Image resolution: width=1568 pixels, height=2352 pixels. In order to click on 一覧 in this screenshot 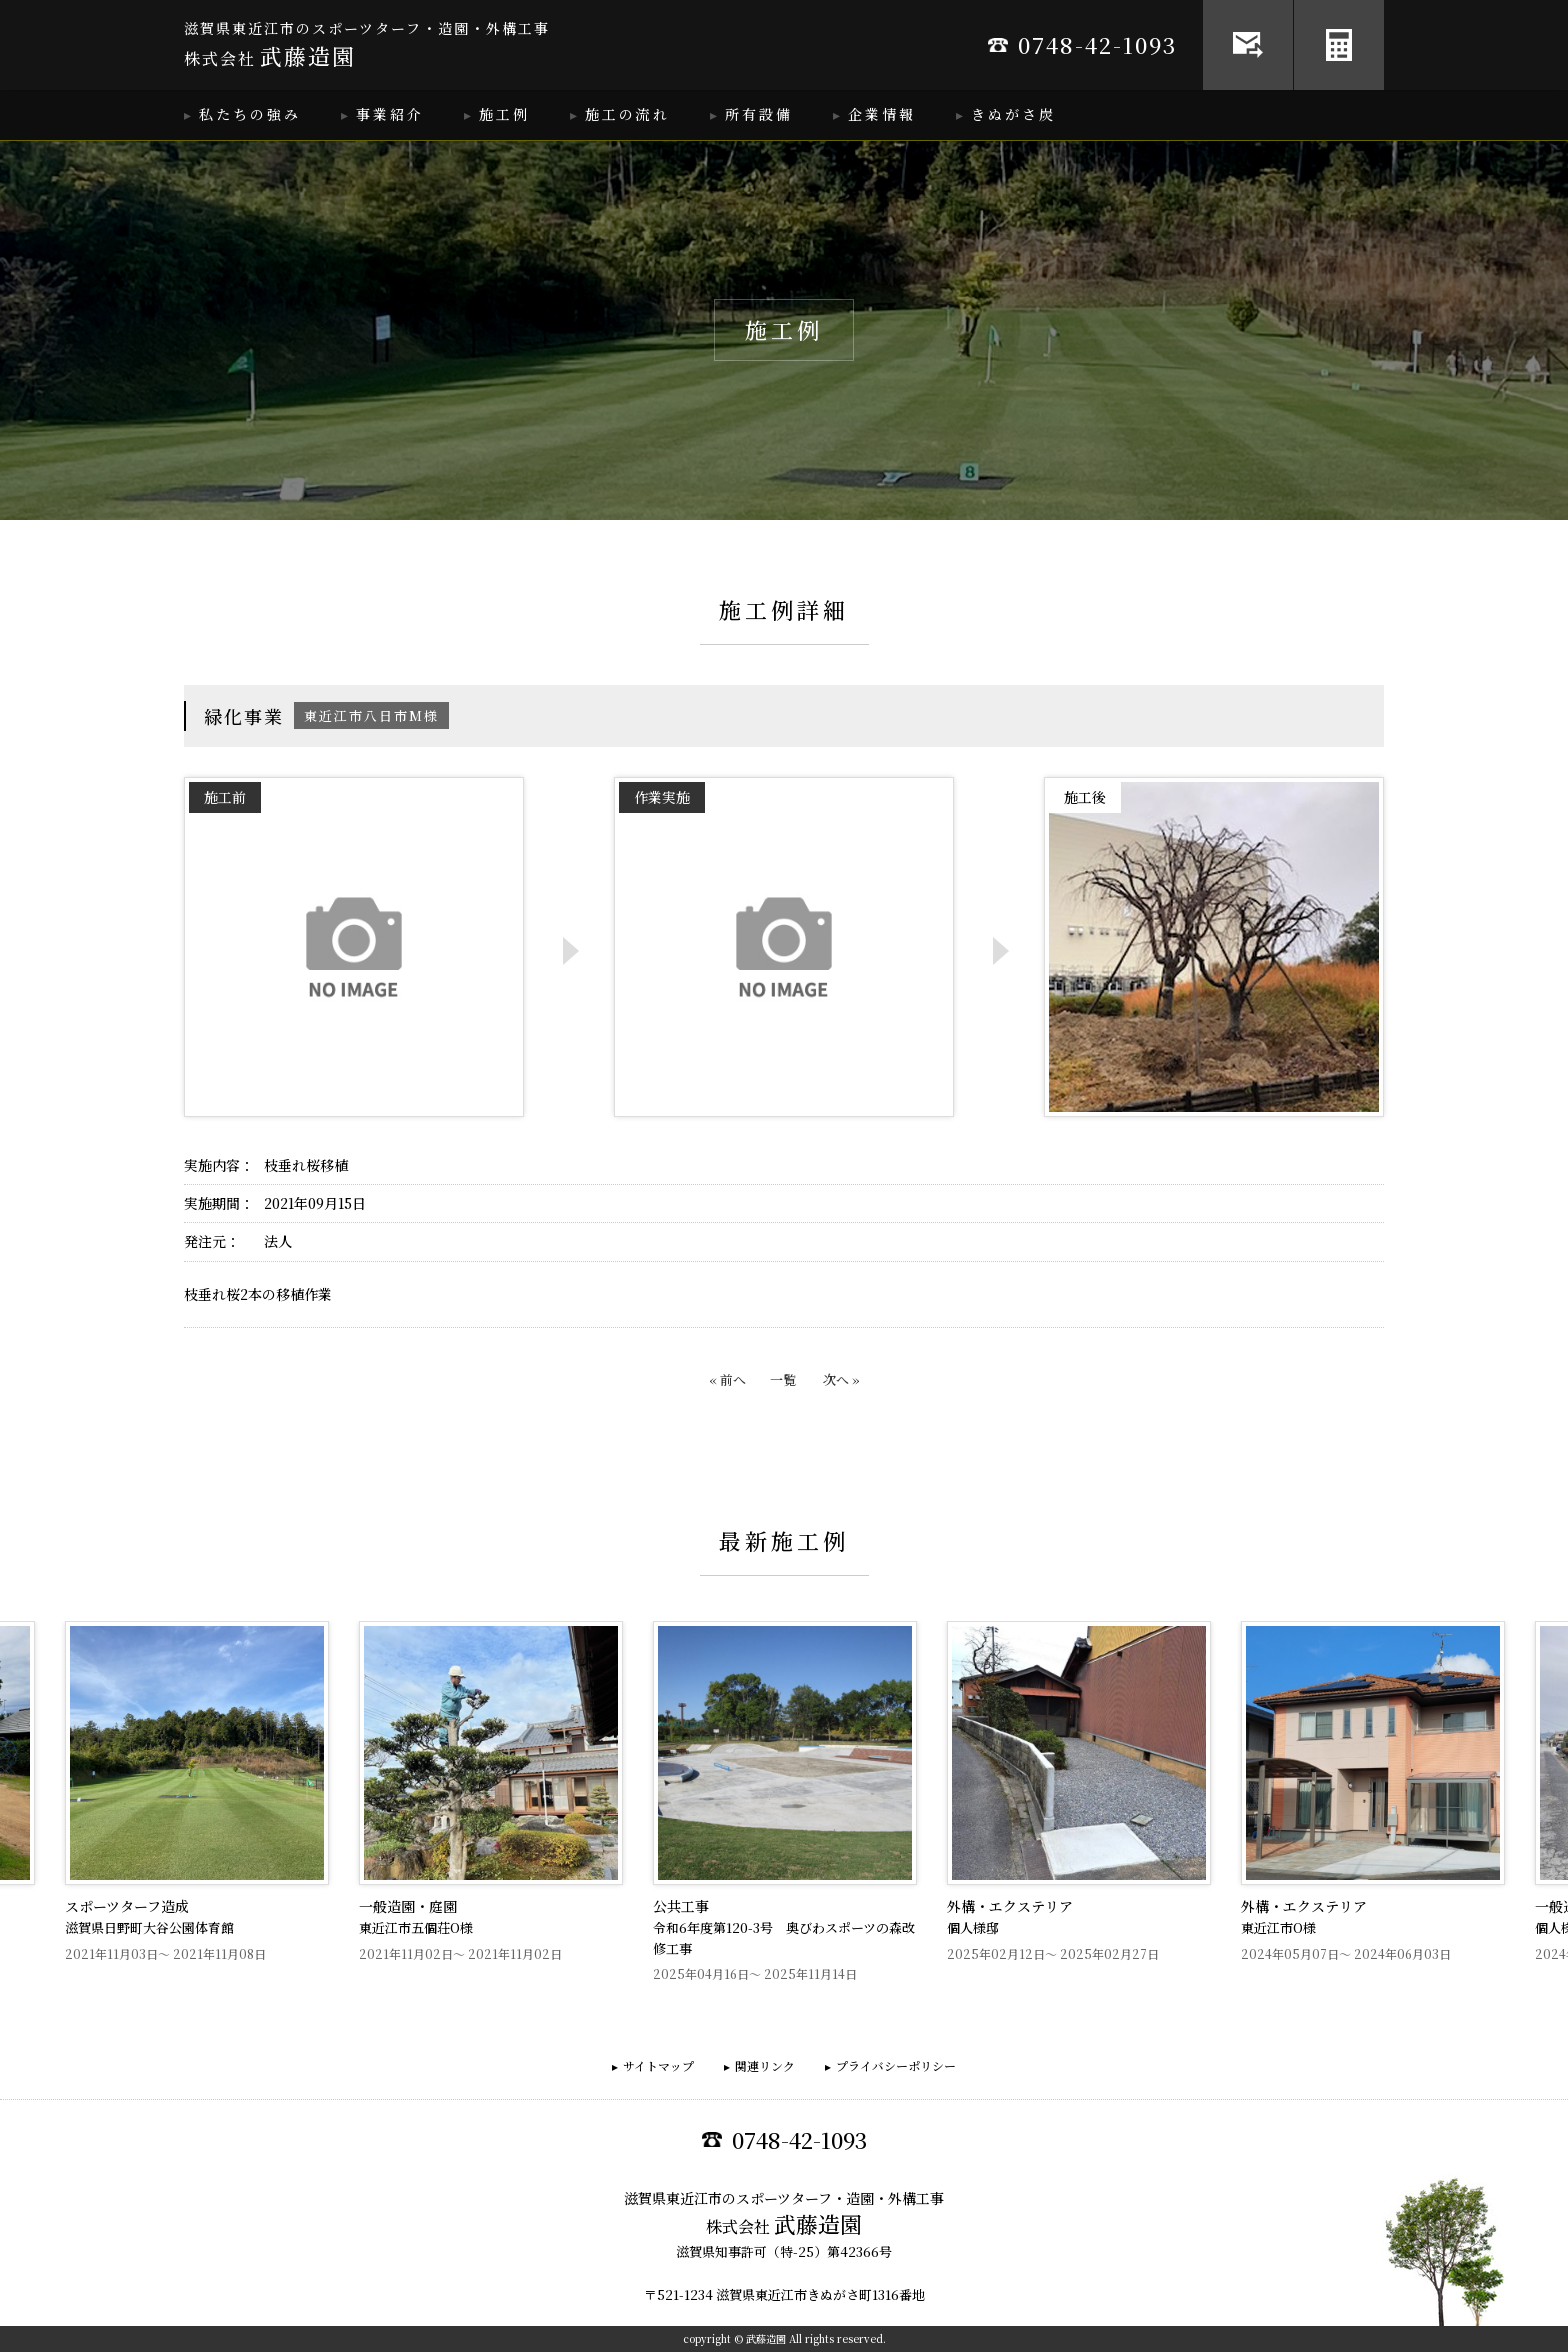, I will do `click(783, 1379)`.